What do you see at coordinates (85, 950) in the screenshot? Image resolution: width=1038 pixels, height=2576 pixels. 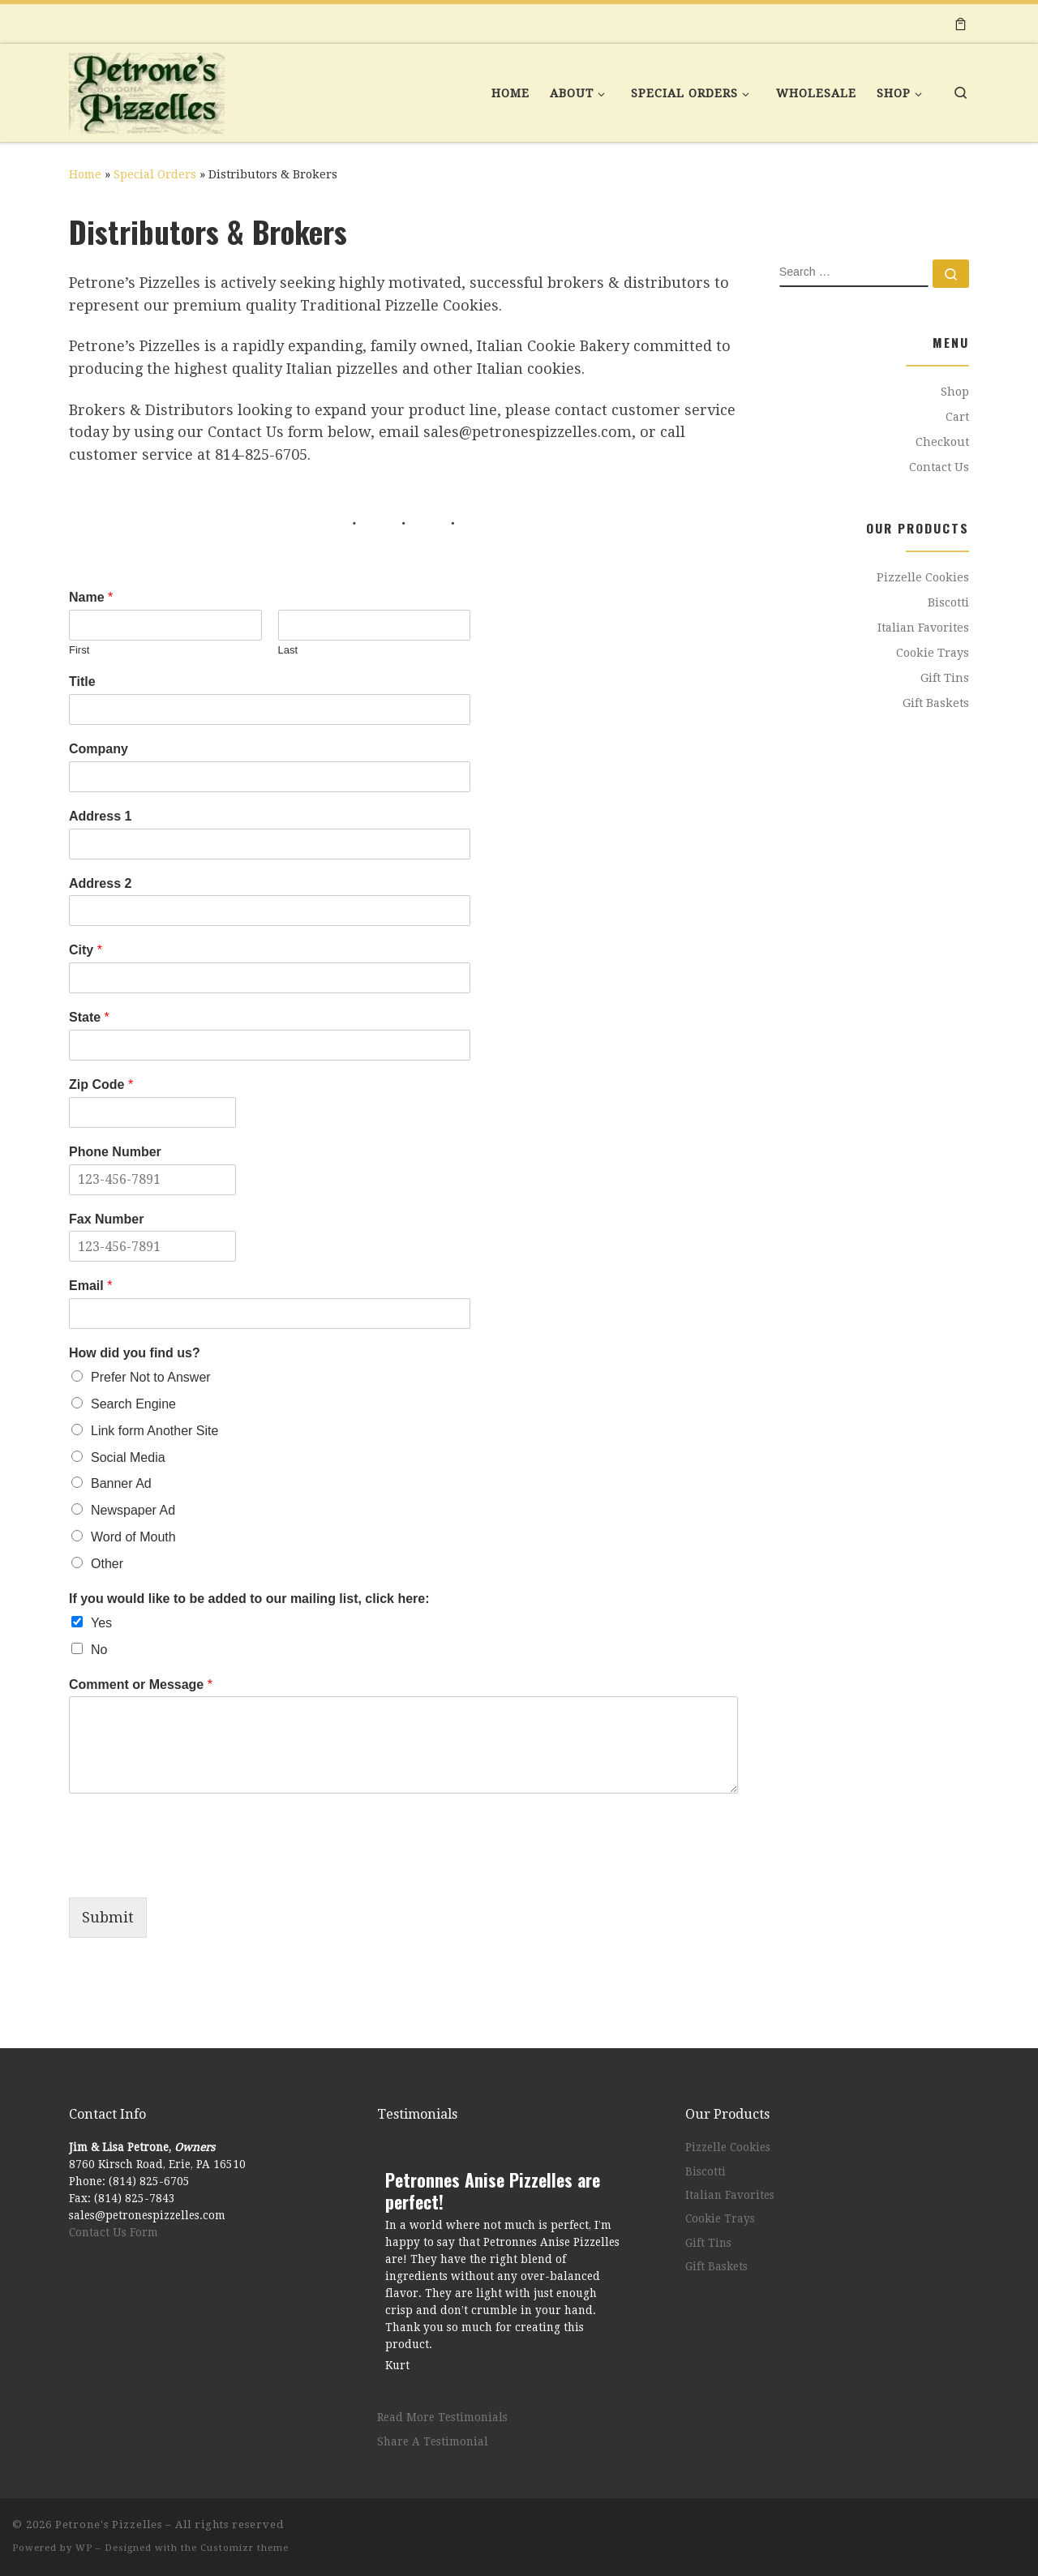 I see `City` at bounding box center [85, 950].